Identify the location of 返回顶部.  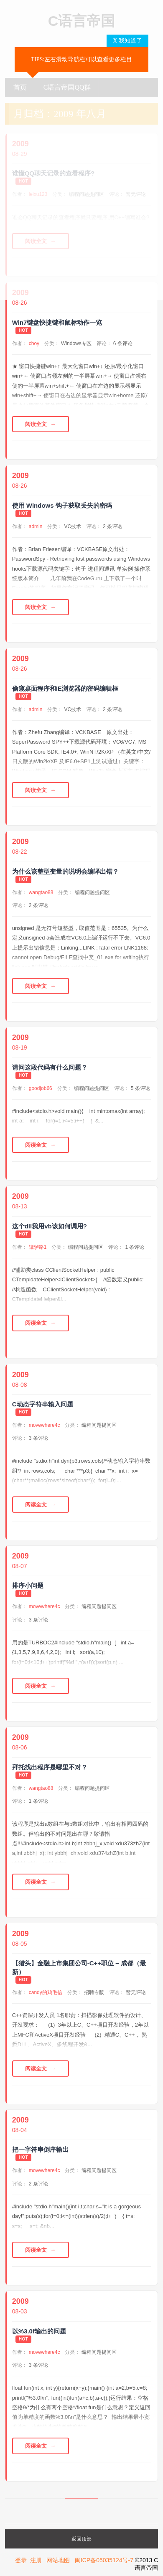
(81, 2539).